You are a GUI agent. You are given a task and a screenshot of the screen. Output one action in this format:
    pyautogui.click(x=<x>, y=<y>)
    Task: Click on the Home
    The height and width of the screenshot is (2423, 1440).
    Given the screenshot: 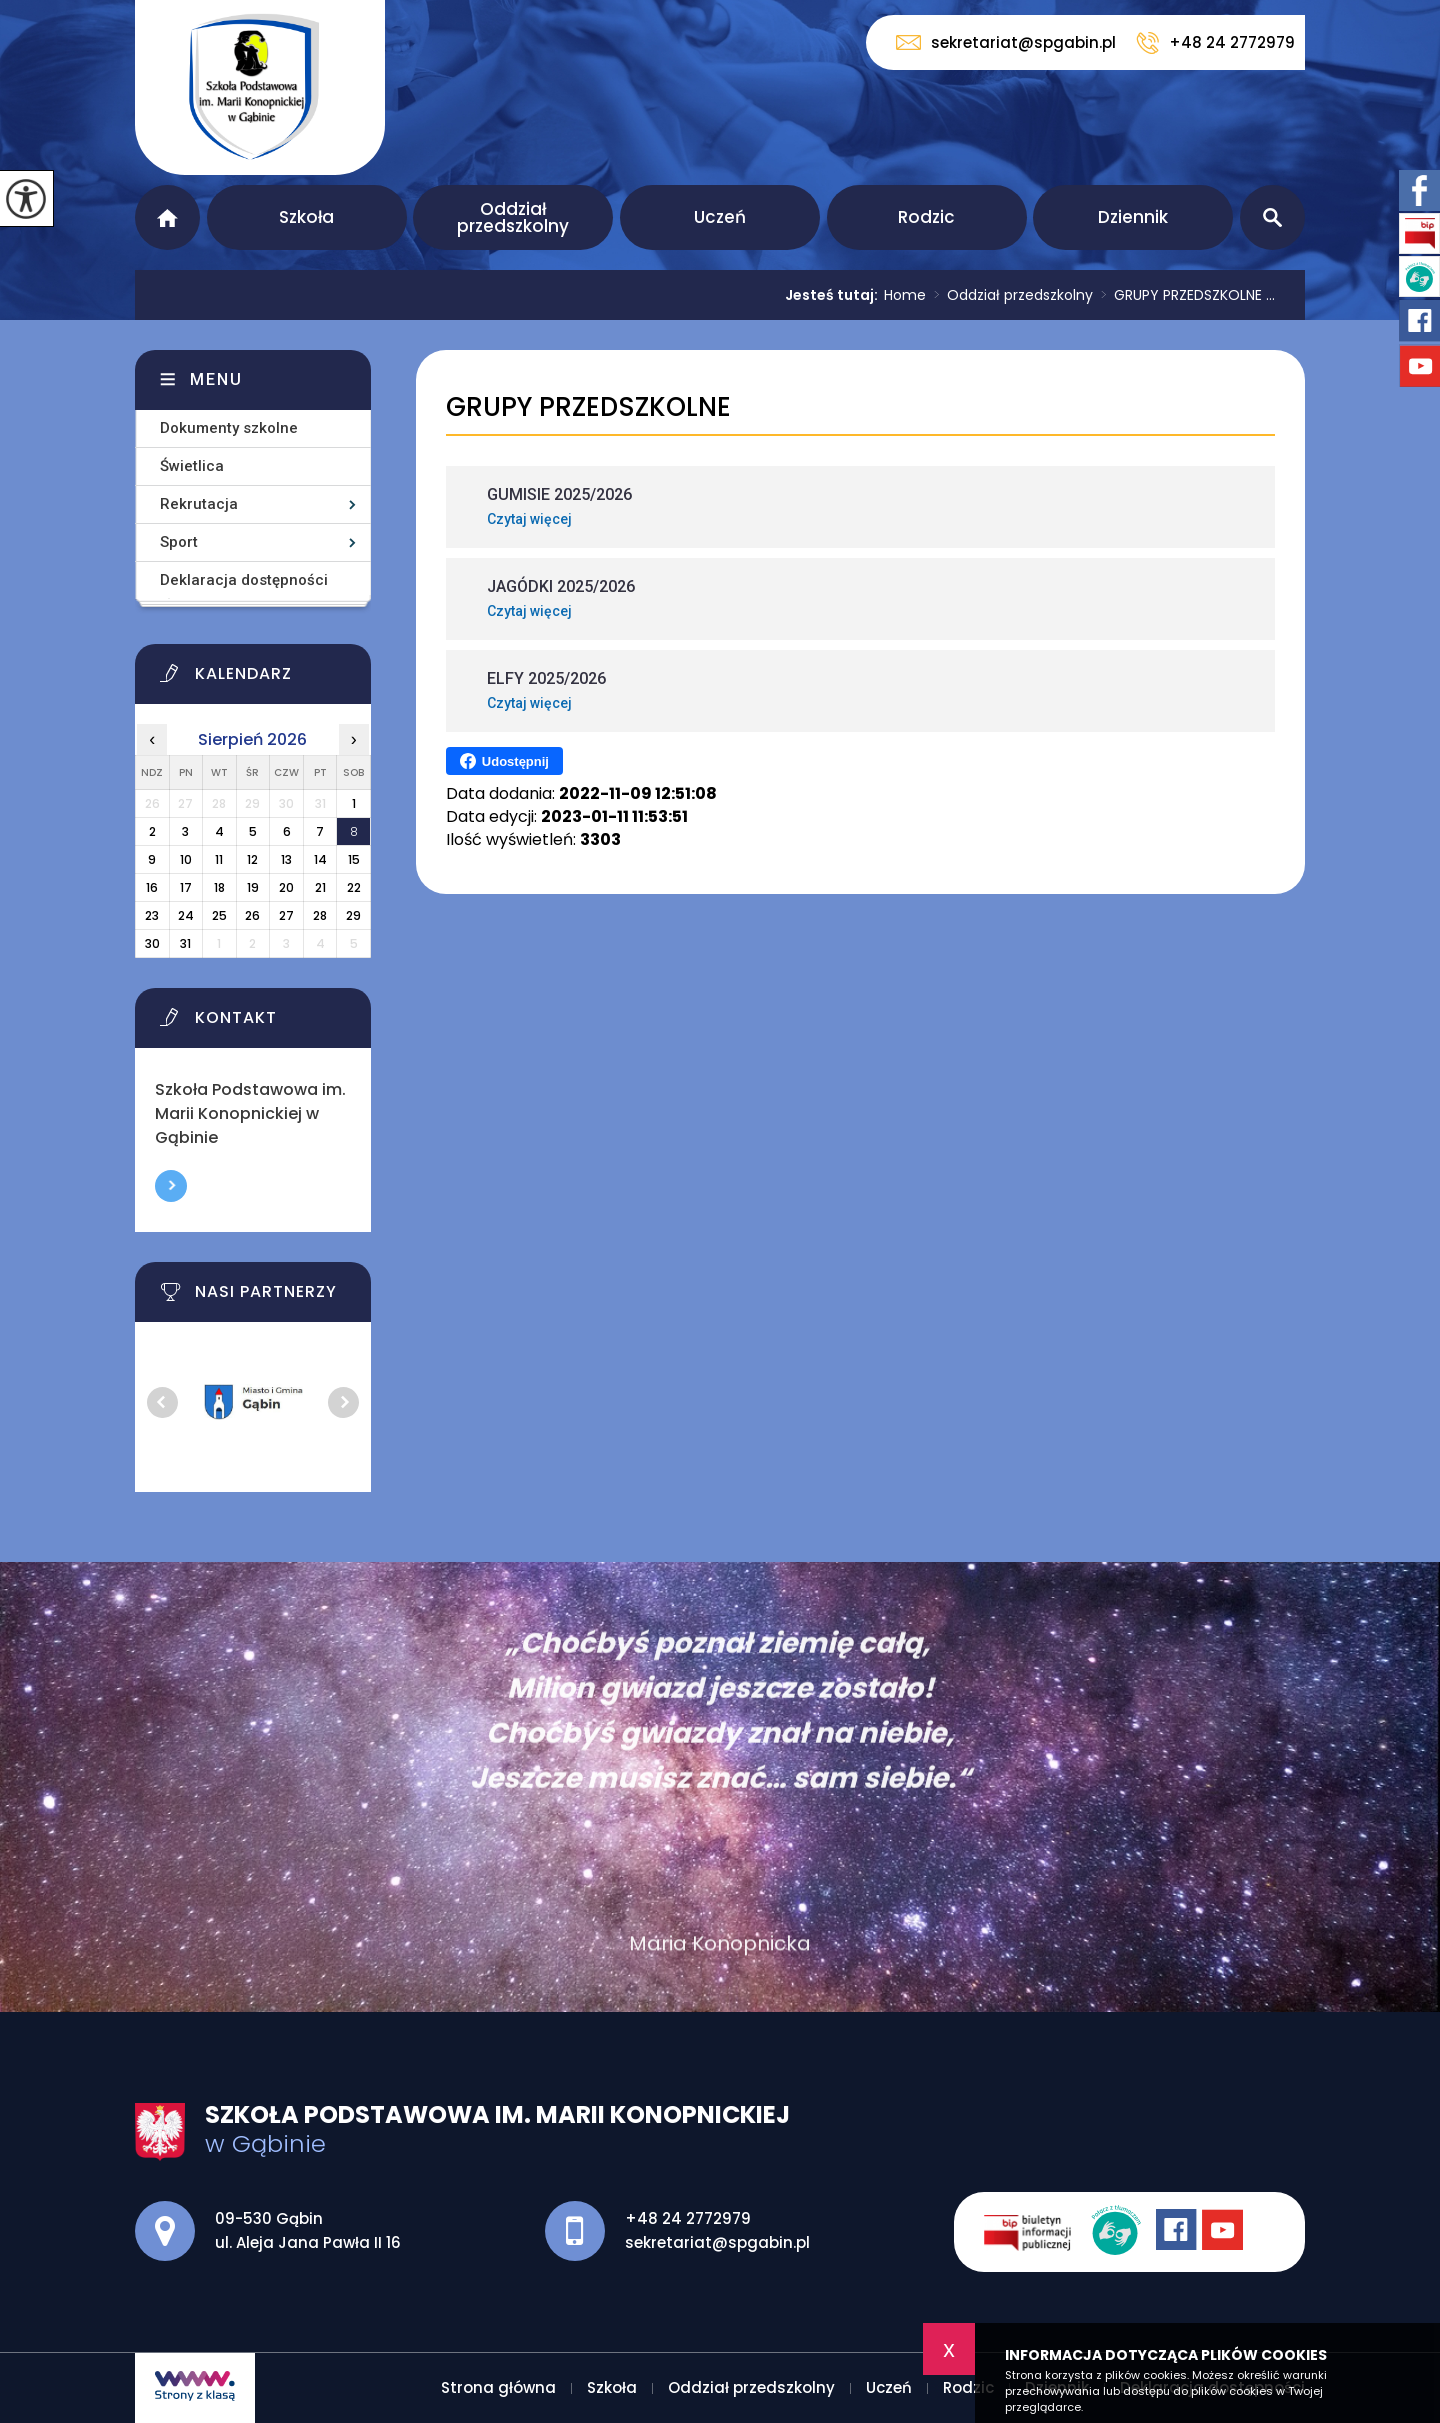 What is the action you would take?
    pyautogui.click(x=905, y=295)
    